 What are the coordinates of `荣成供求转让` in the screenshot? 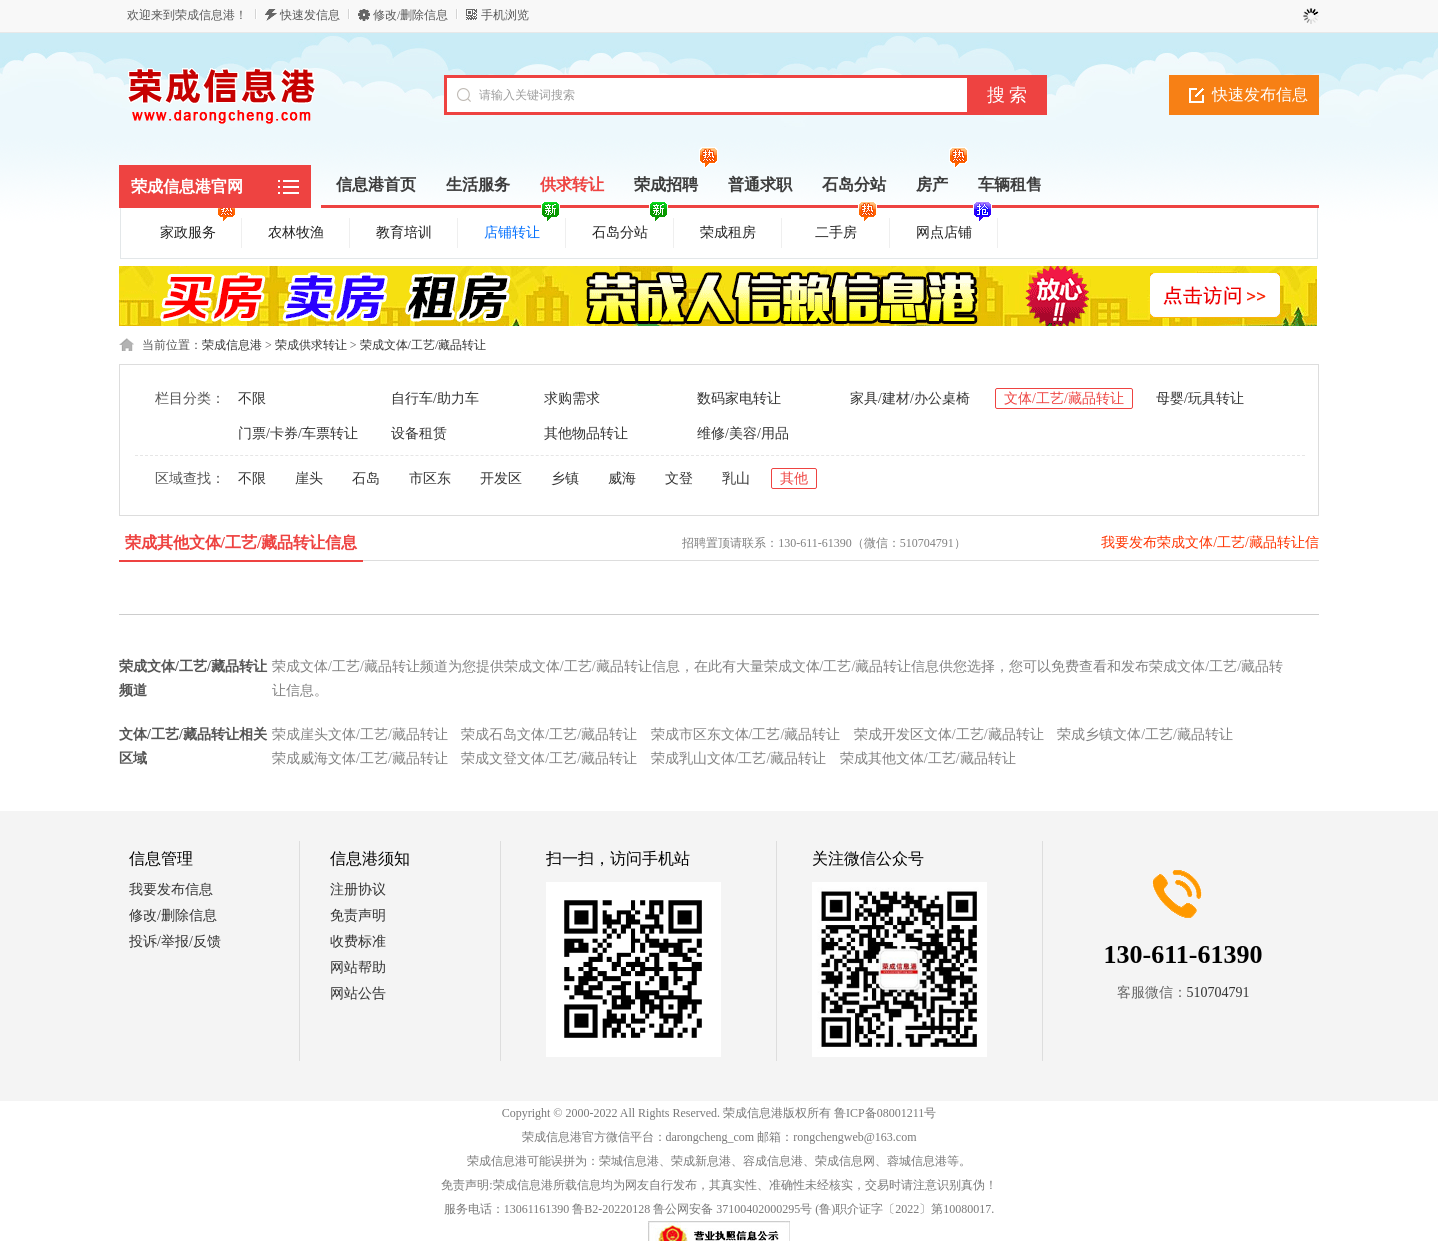 It's located at (311, 345).